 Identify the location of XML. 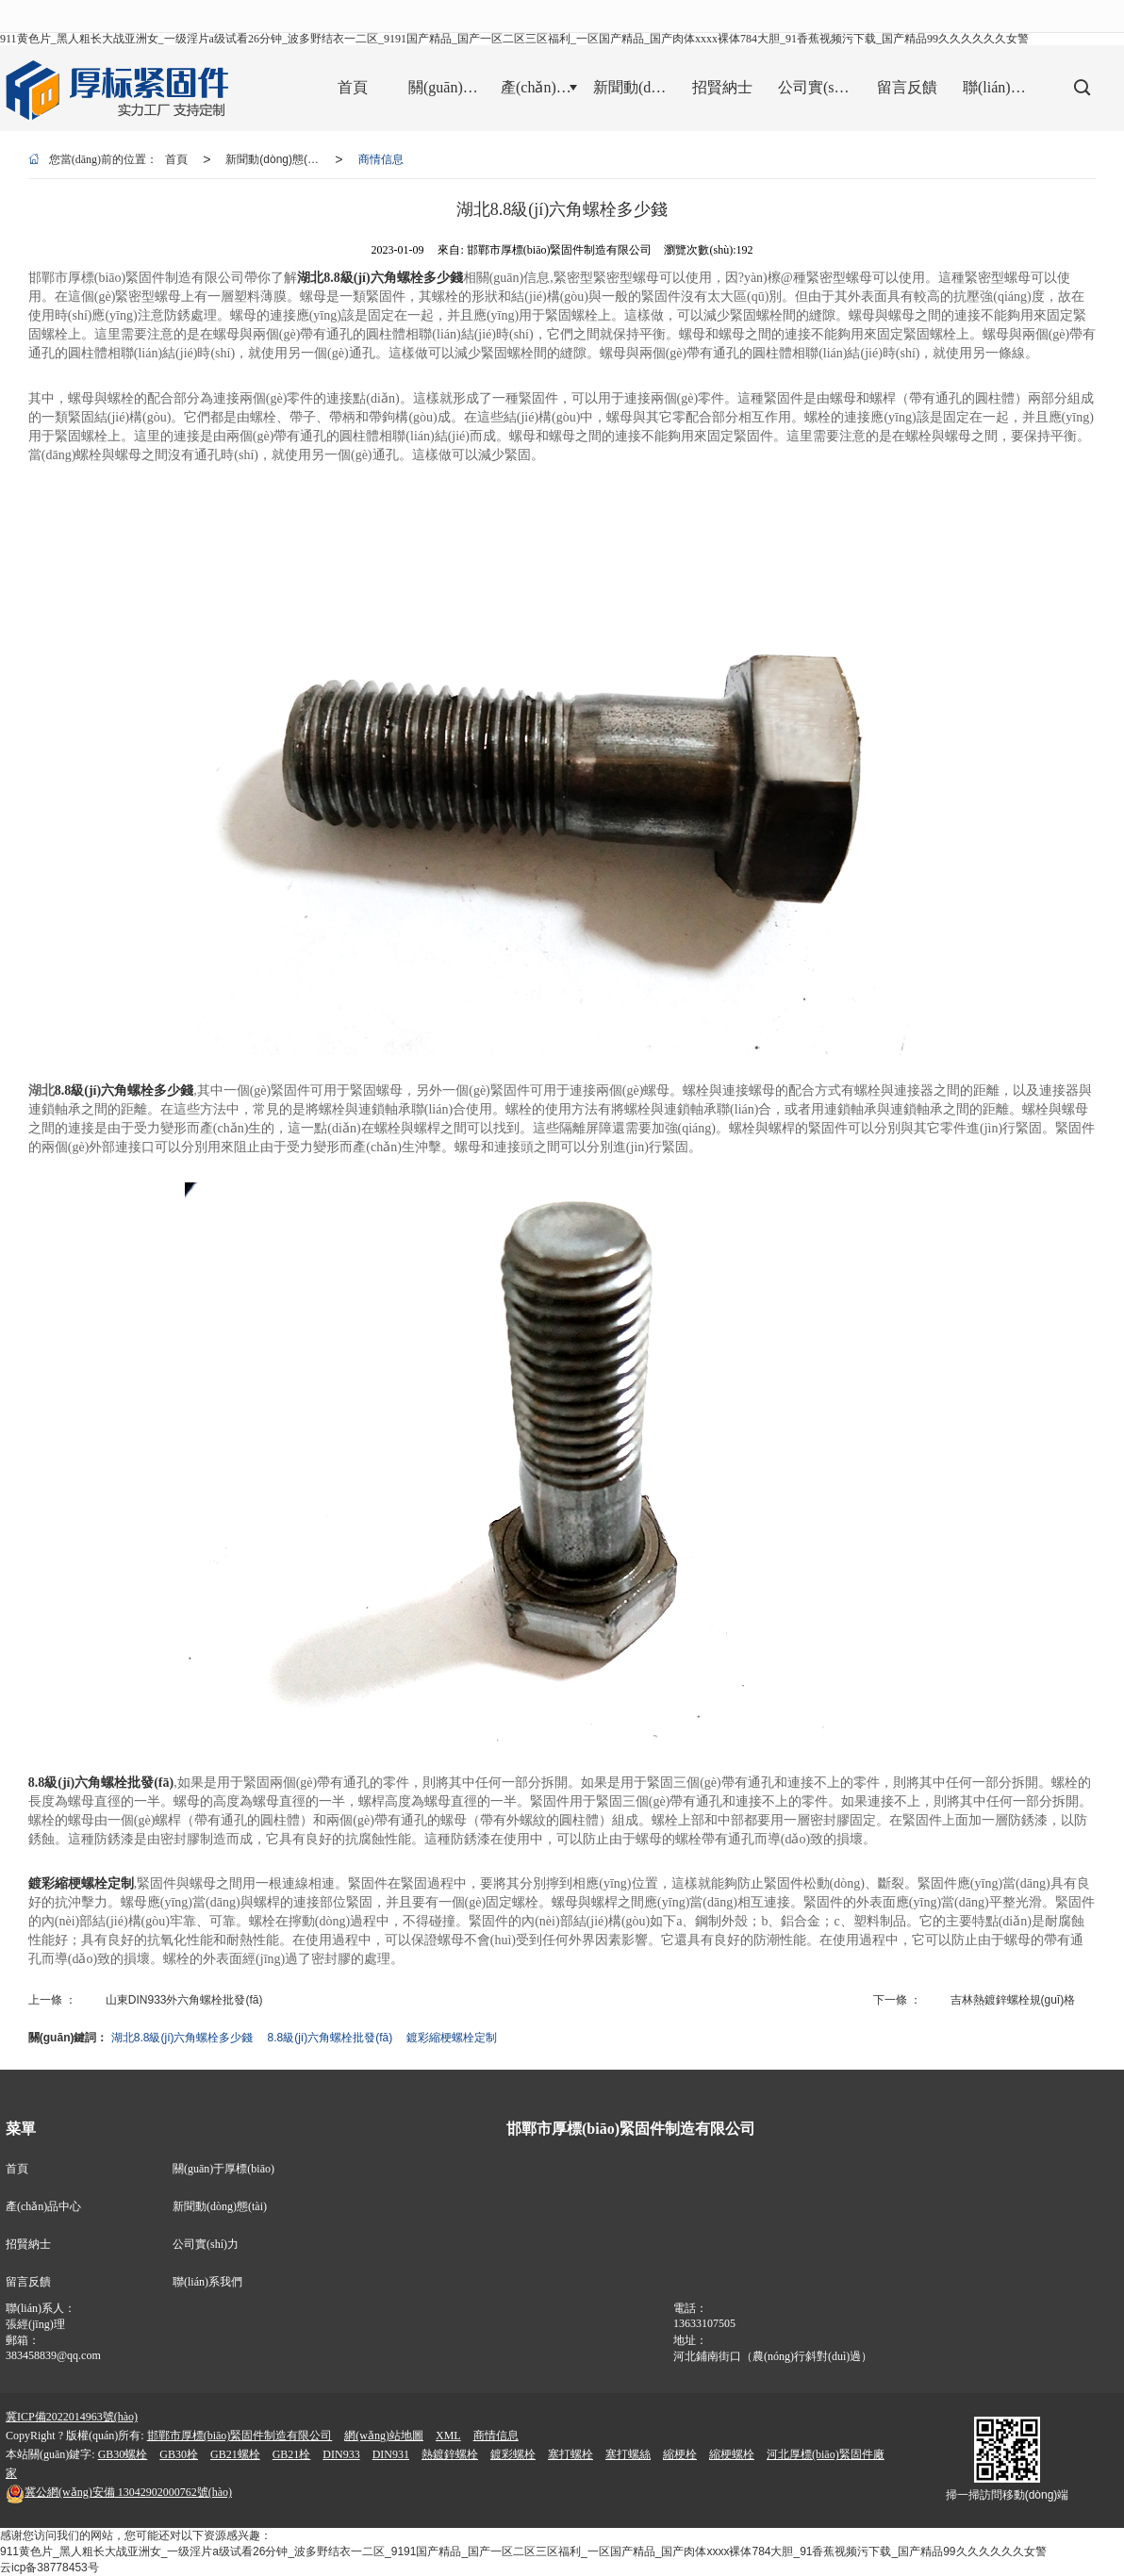
(448, 2435).